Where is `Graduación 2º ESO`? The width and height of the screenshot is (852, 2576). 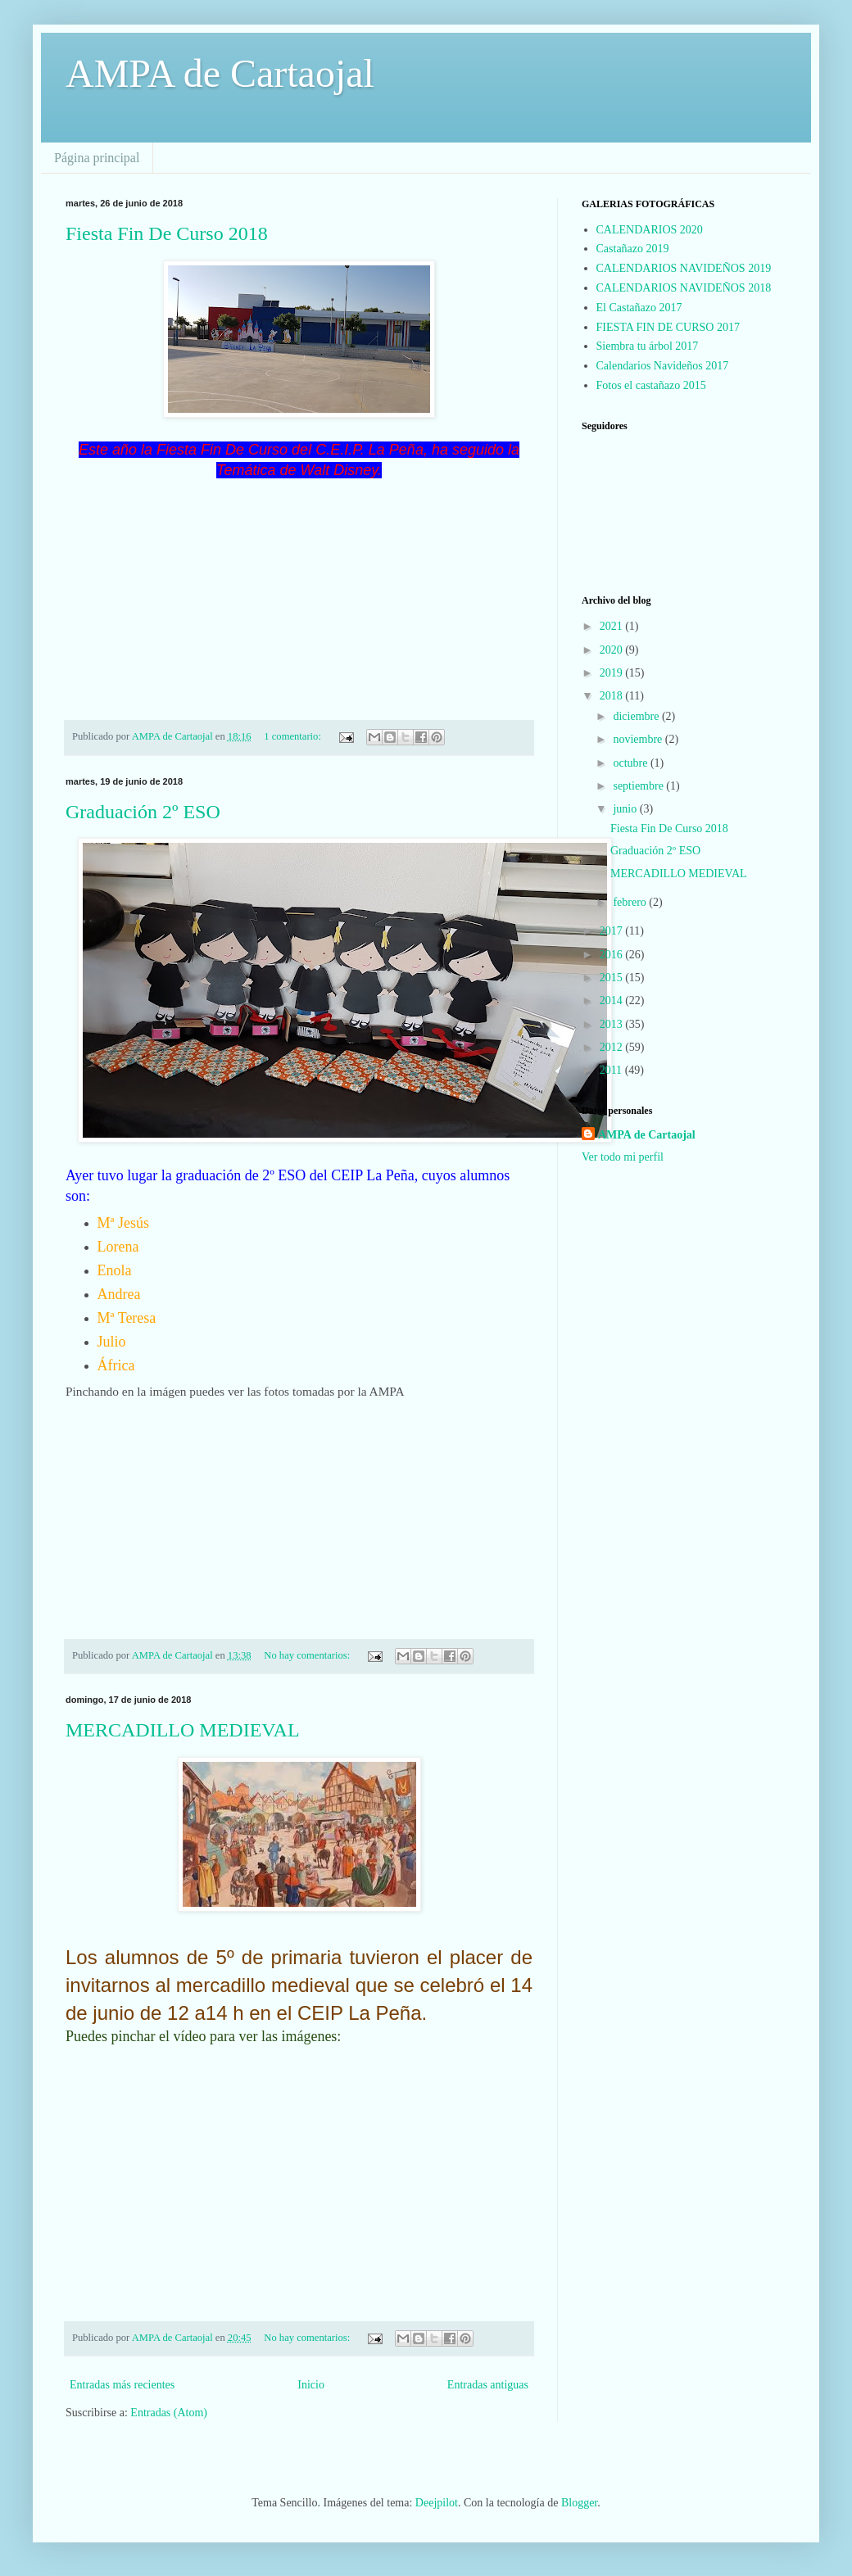 Graduación 2º ESO is located at coordinates (143, 811).